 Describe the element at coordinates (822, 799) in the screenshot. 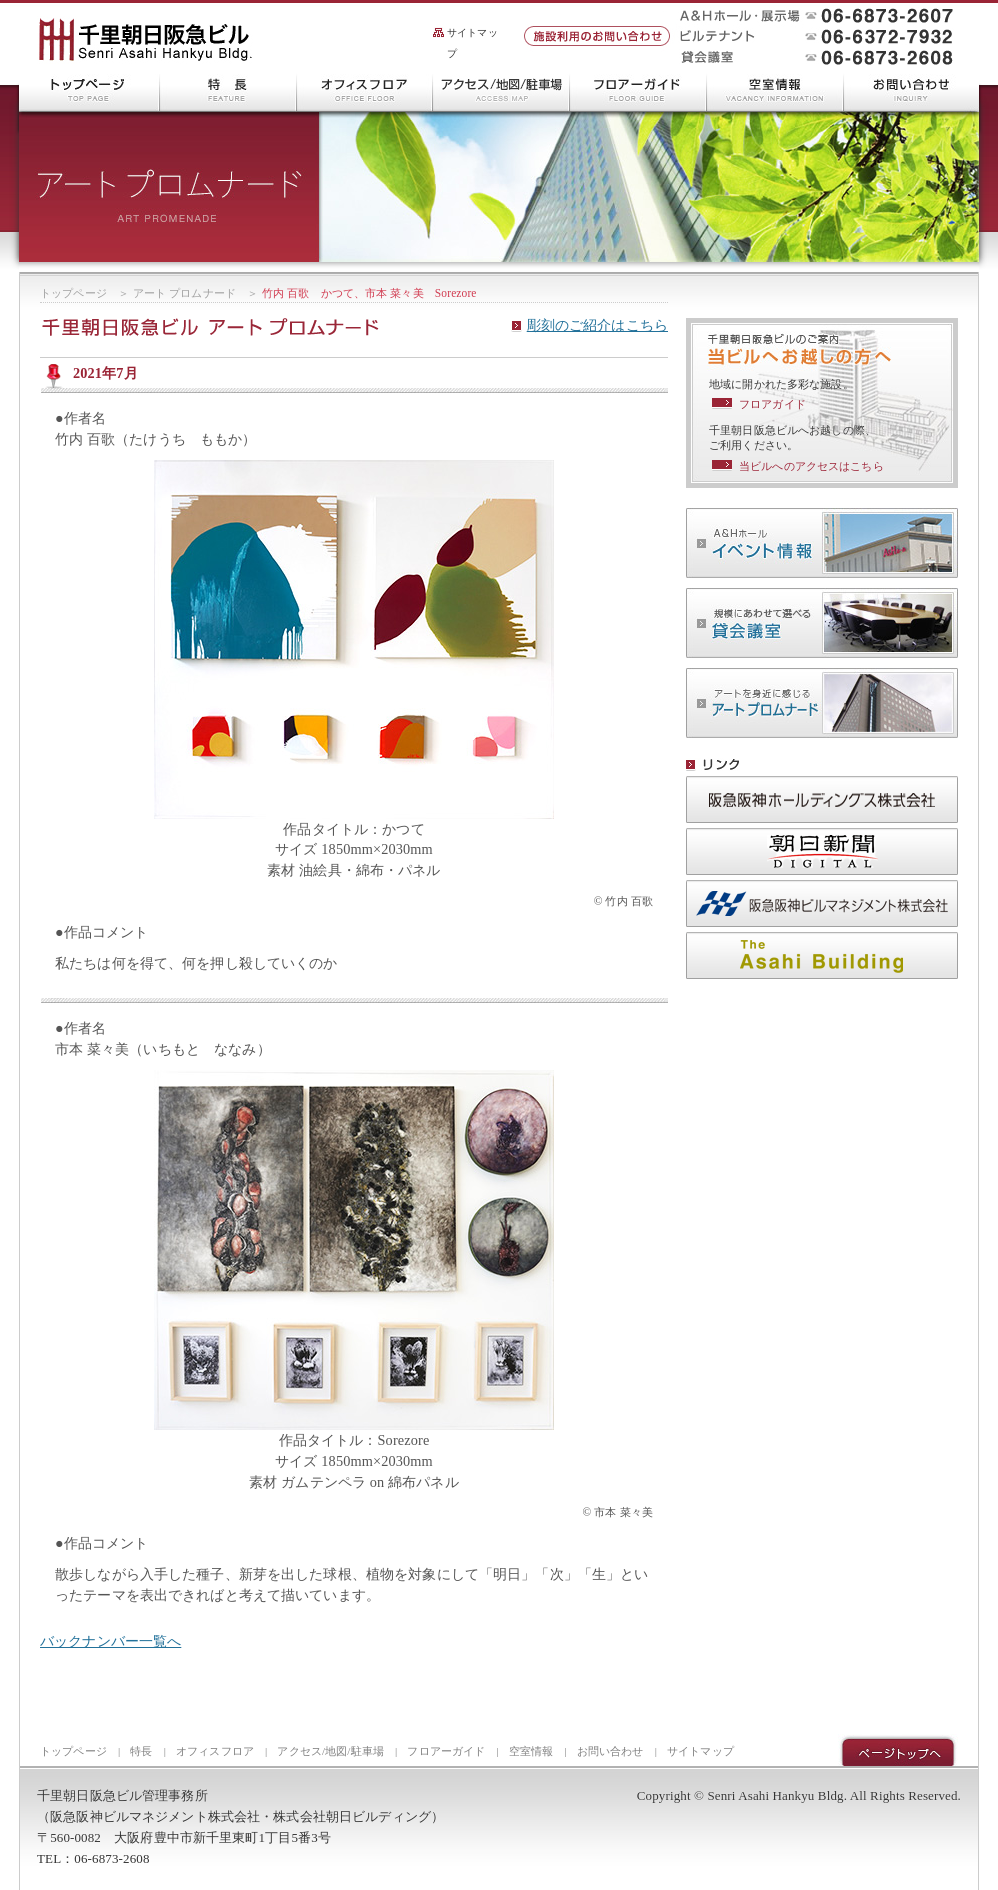

I see `阪急阪神ホールディングス` at that location.